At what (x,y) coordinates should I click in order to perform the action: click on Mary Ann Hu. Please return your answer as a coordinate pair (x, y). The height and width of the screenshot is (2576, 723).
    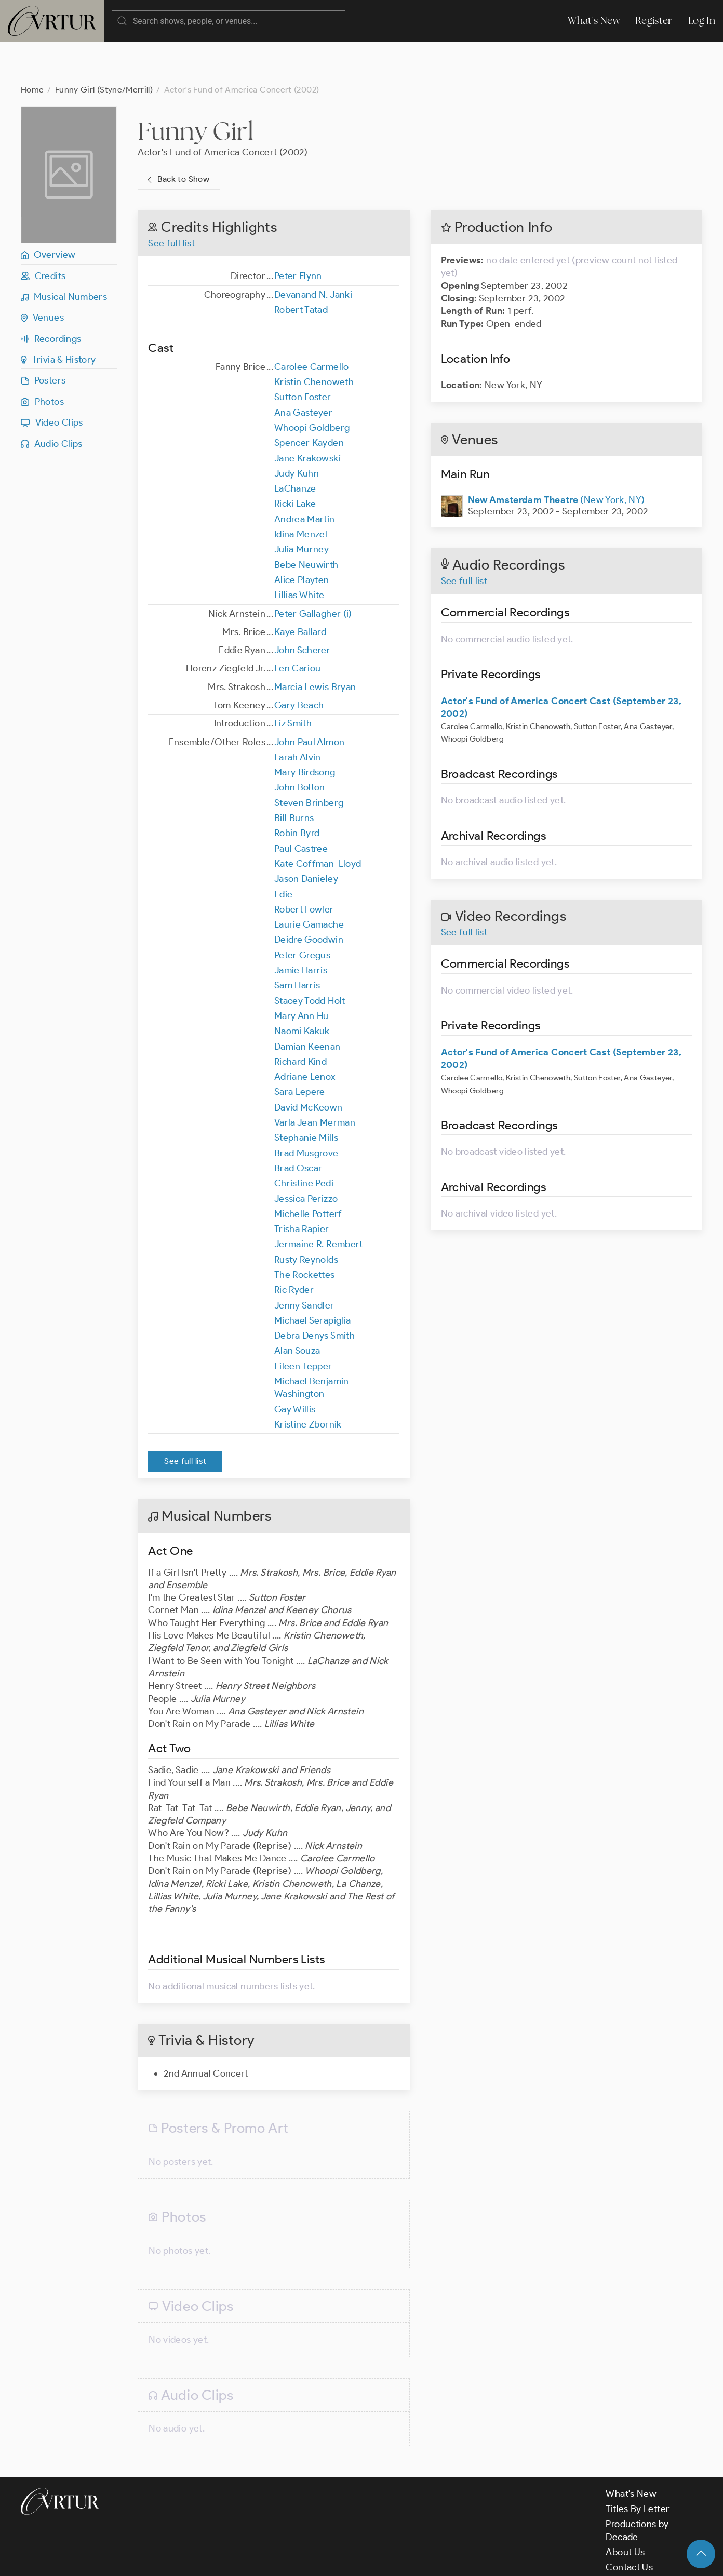
    Looking at the image, I should click on (301, 974).